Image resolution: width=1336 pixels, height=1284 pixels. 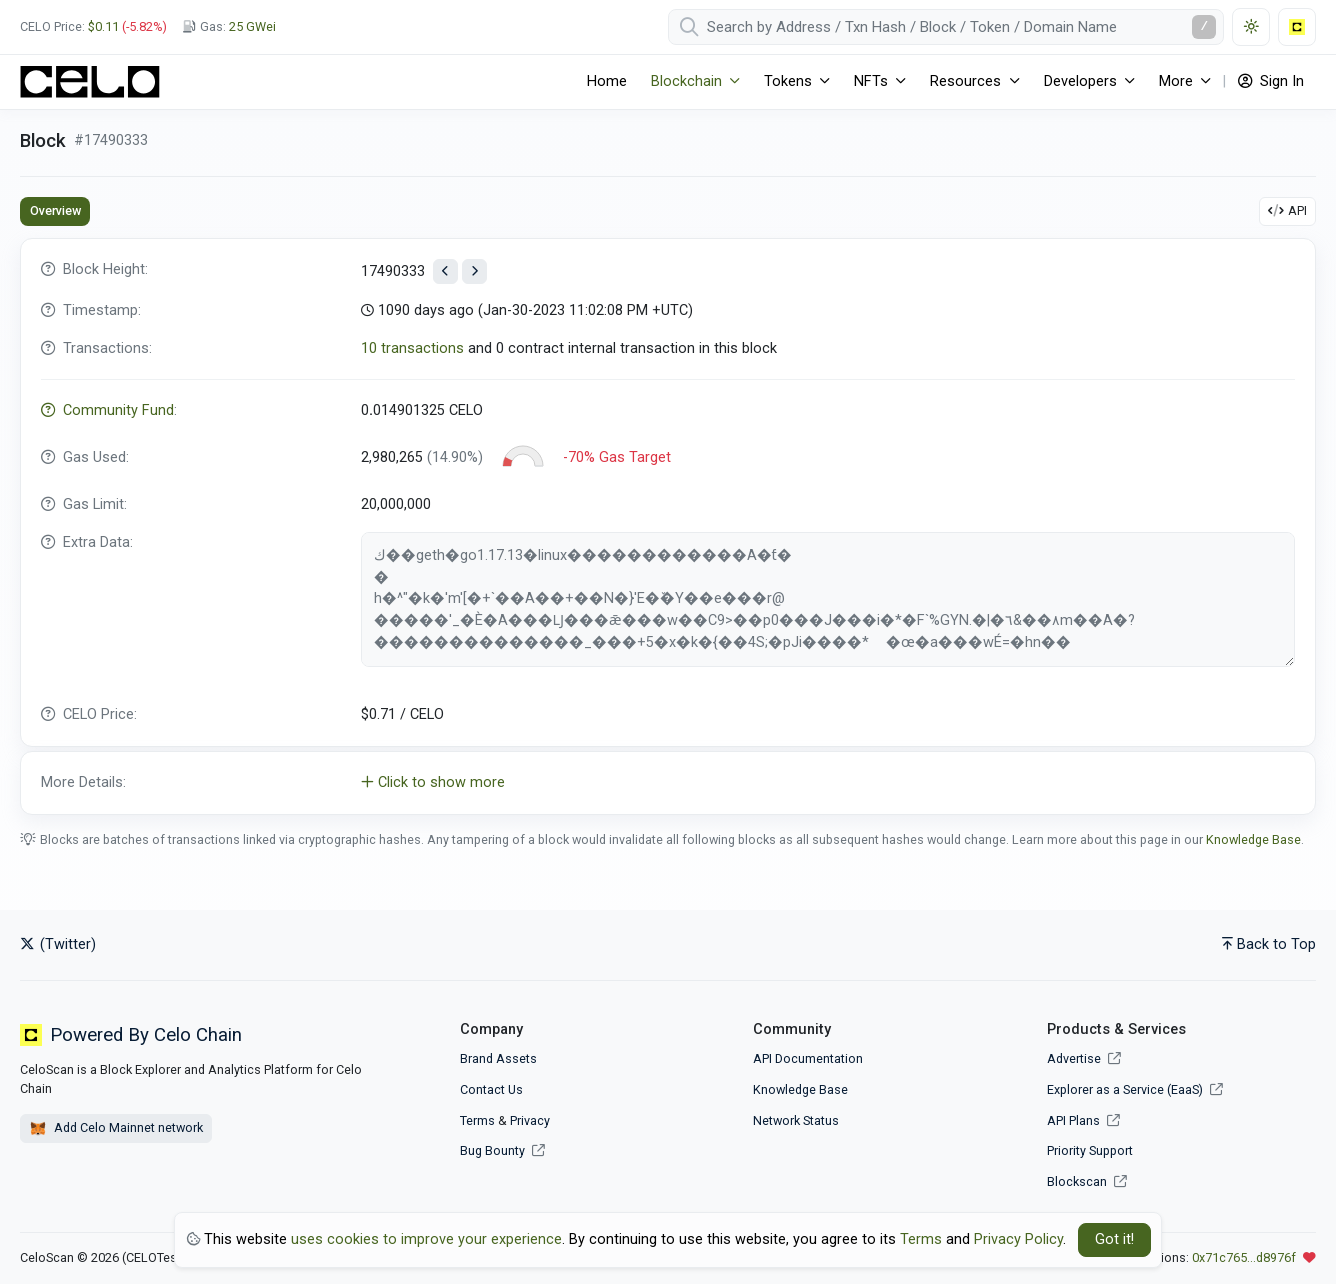 What do you see at coordinates (474, 271) in the screenshot?
I see `[View next block]` at bounding box center [474, 271].